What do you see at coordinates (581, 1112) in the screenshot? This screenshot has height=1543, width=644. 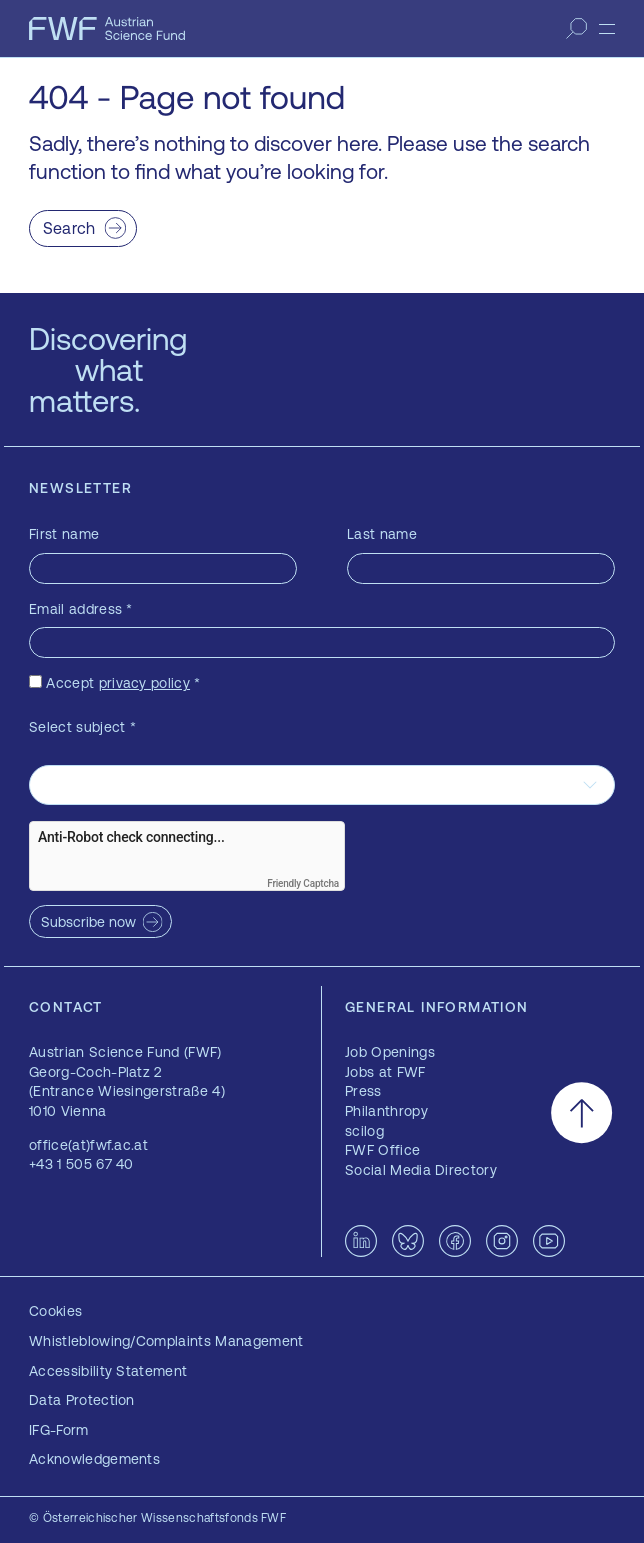 I see `[Scroll to the top]` at bounding box center [581, 1112].